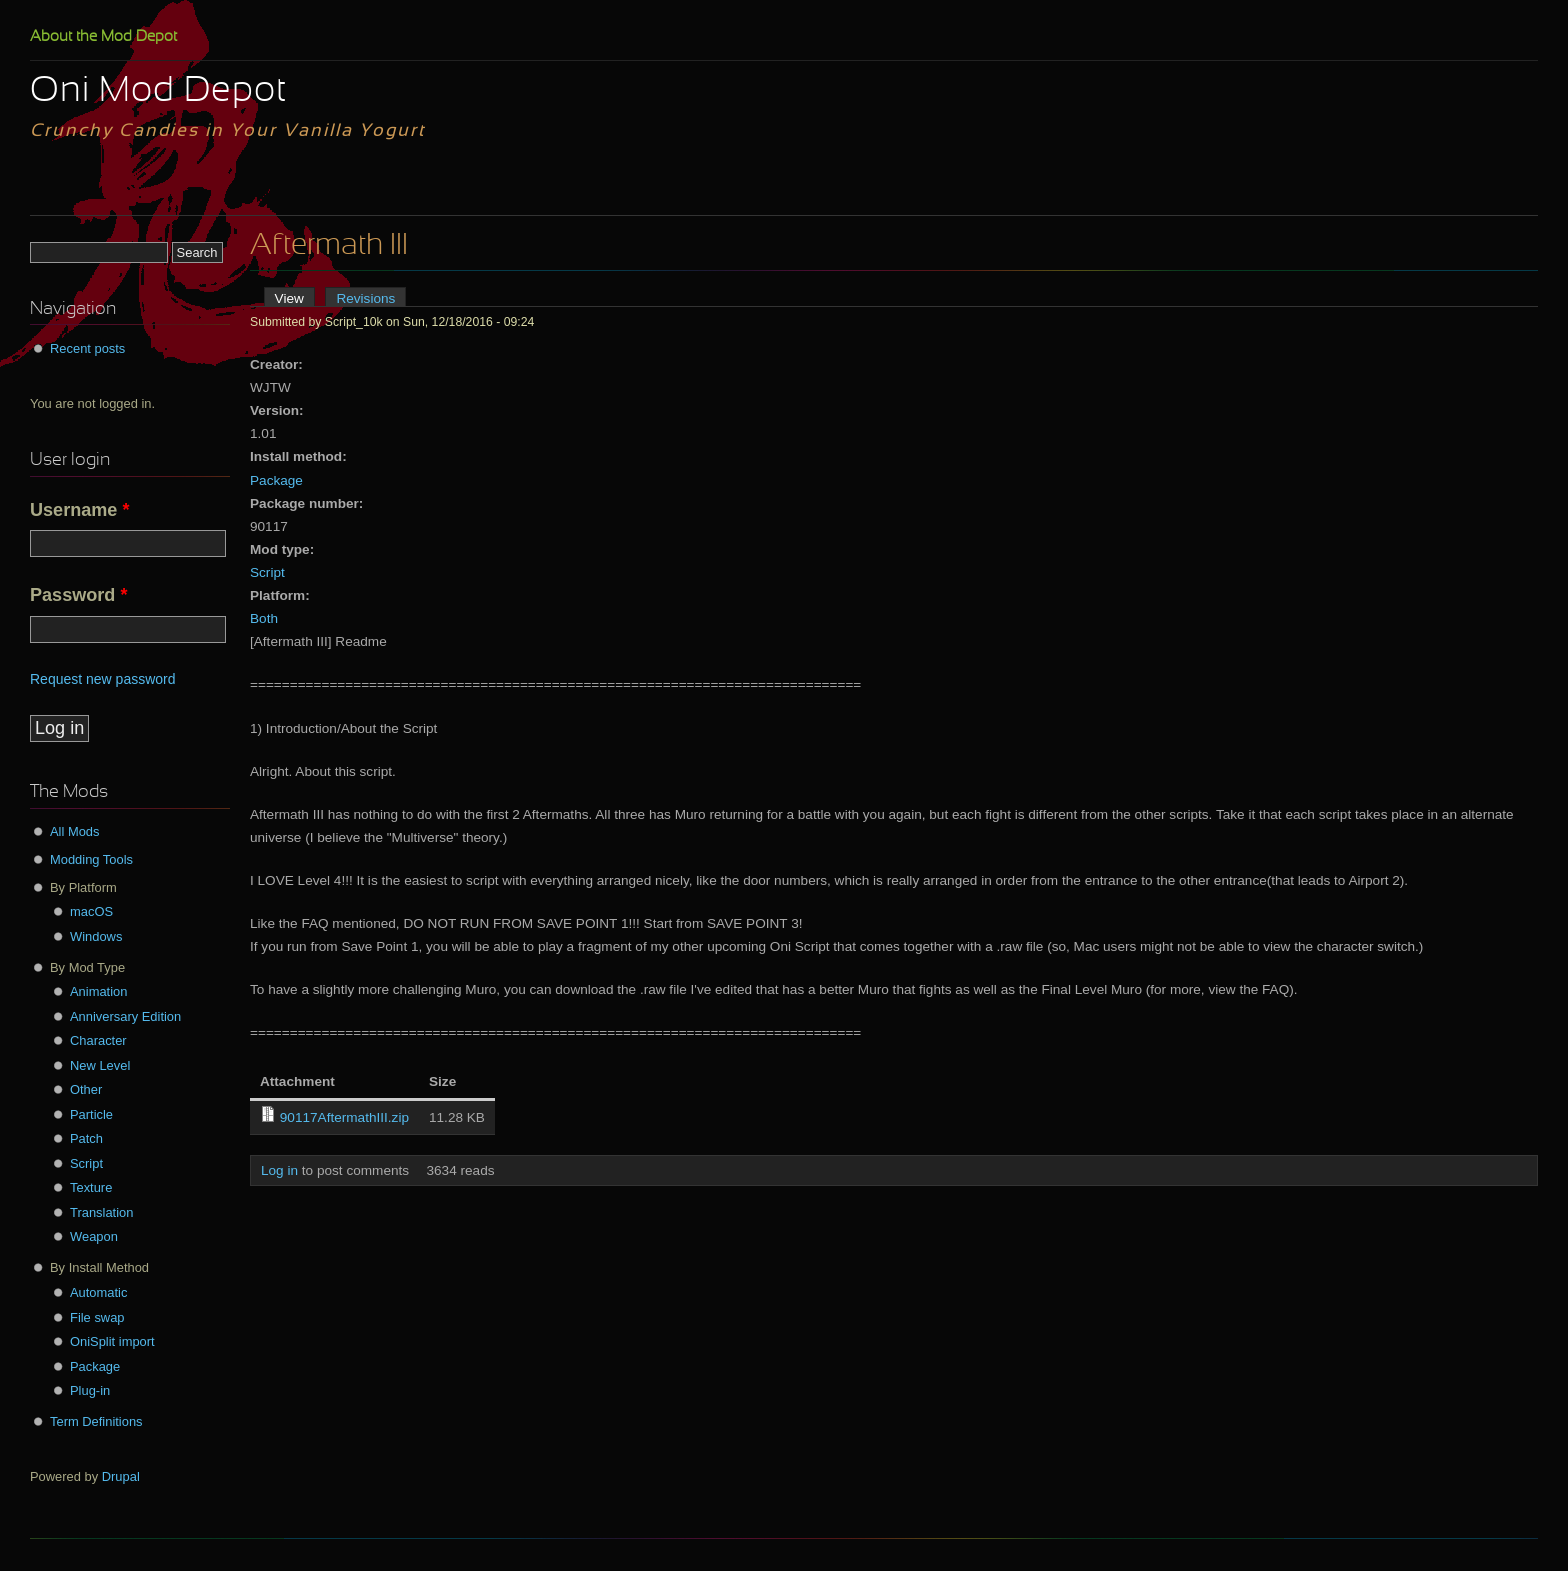 The height and width of the screenshot is (1571, 1568). I want to click on Character, so click(98, 1040).